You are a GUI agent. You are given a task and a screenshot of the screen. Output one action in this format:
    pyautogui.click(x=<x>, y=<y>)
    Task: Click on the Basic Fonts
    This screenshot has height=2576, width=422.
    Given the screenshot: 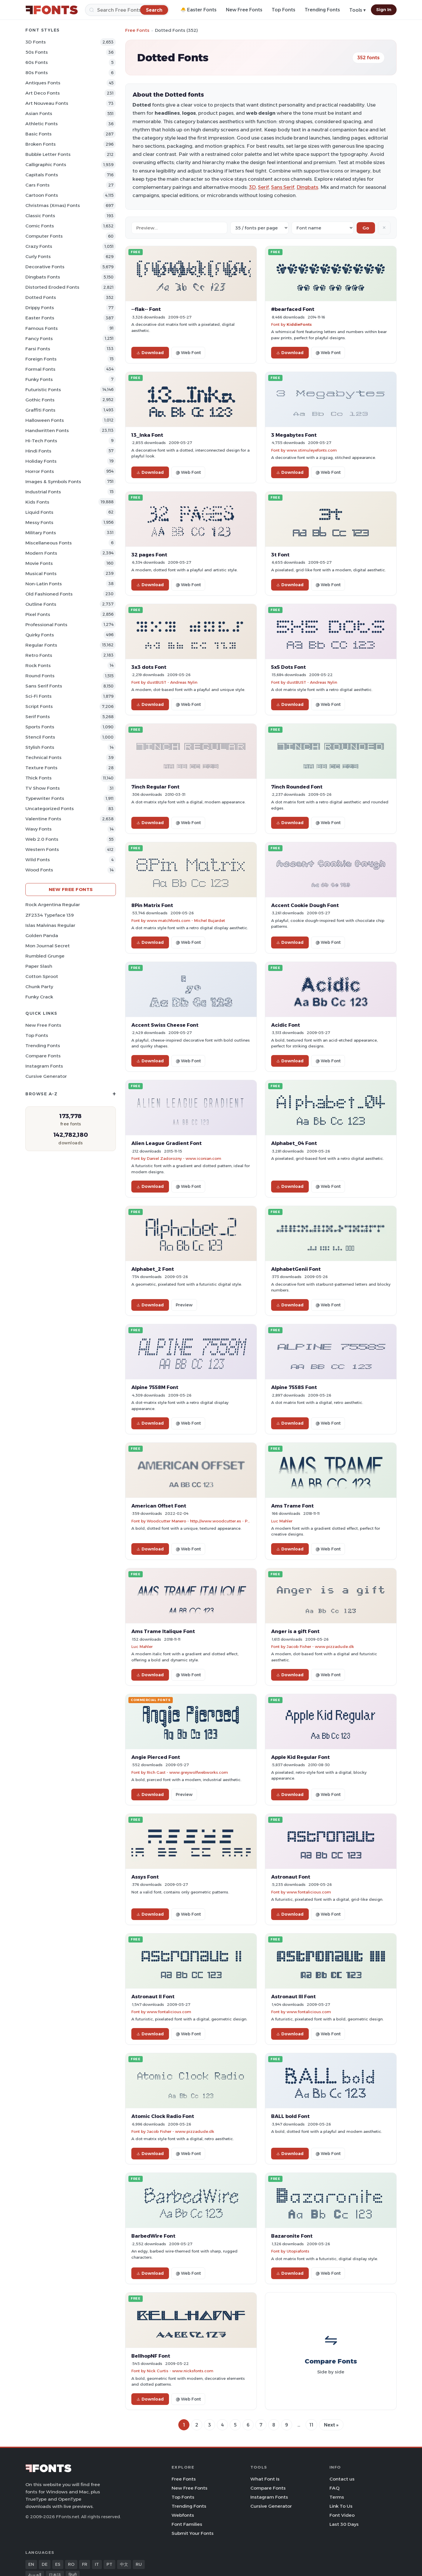 What is the action you would take?
    pyautogui.click(x=38, y=134)
    